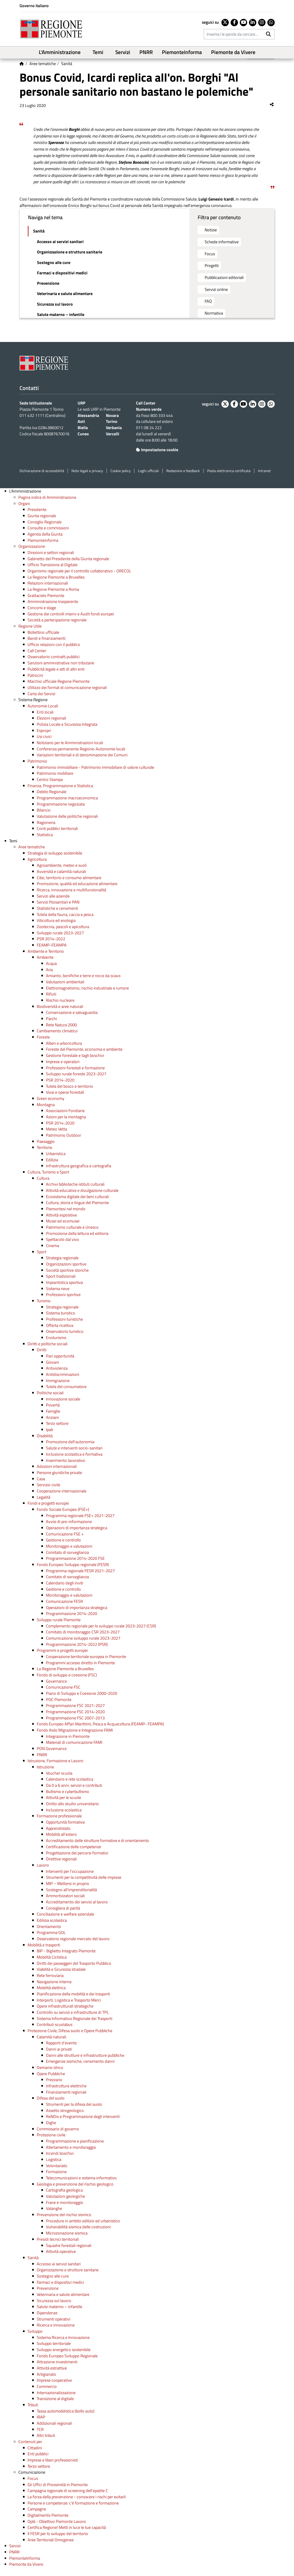  What do you see at coordinates (53, 2163) in the screenshot?
I see `Logistica` at bounding box center [53, 2163].